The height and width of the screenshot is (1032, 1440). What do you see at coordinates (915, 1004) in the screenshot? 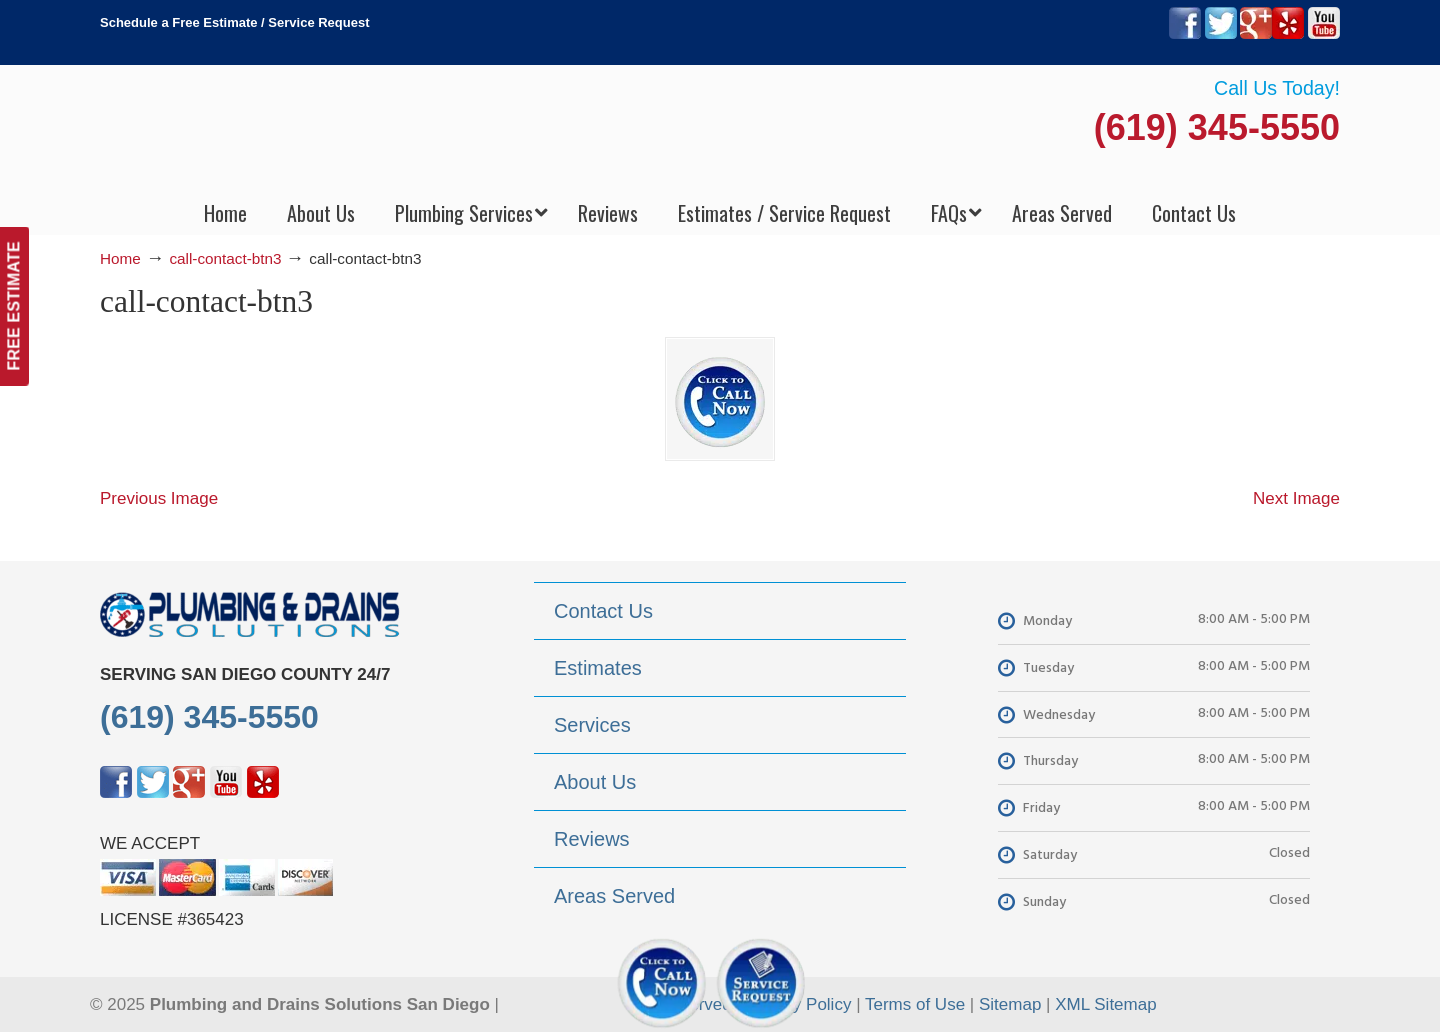
I see `Terms of Use` at bounding box center [915, 1004].